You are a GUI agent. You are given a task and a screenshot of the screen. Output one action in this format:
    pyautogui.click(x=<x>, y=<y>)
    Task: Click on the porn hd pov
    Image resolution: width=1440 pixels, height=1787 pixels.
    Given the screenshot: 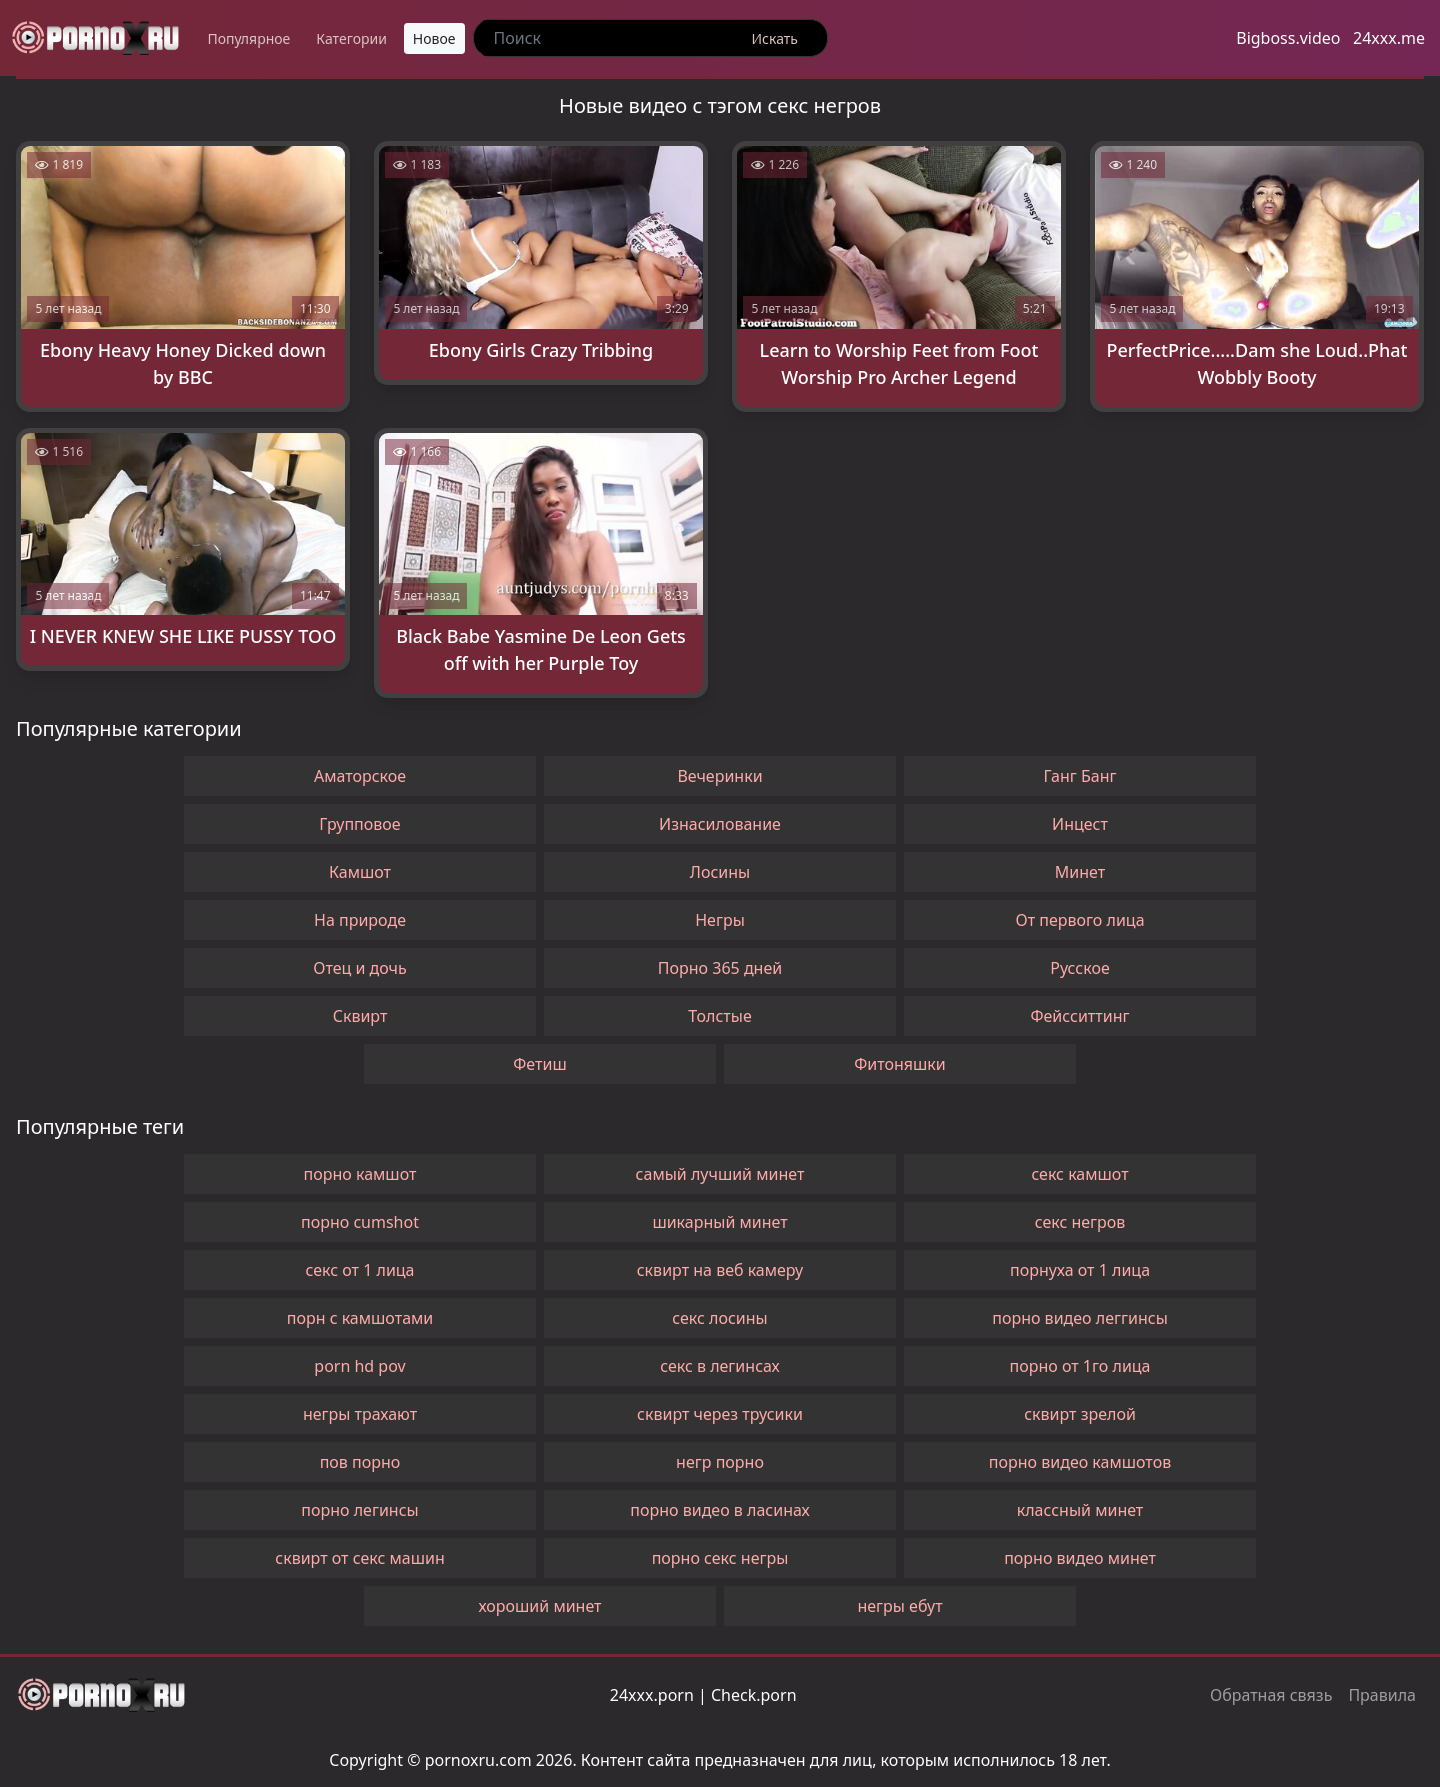 What is the action you would take?
    pyautogui.click(x=359, y=1366)
    